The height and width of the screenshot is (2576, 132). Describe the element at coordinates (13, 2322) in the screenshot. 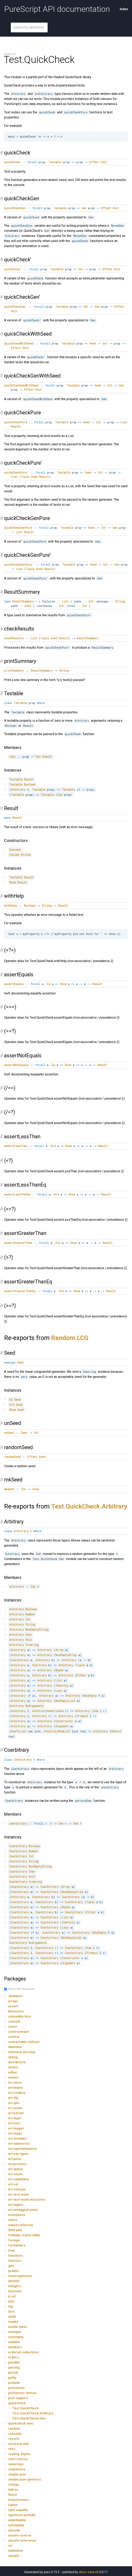

I see `maybe` at that location.